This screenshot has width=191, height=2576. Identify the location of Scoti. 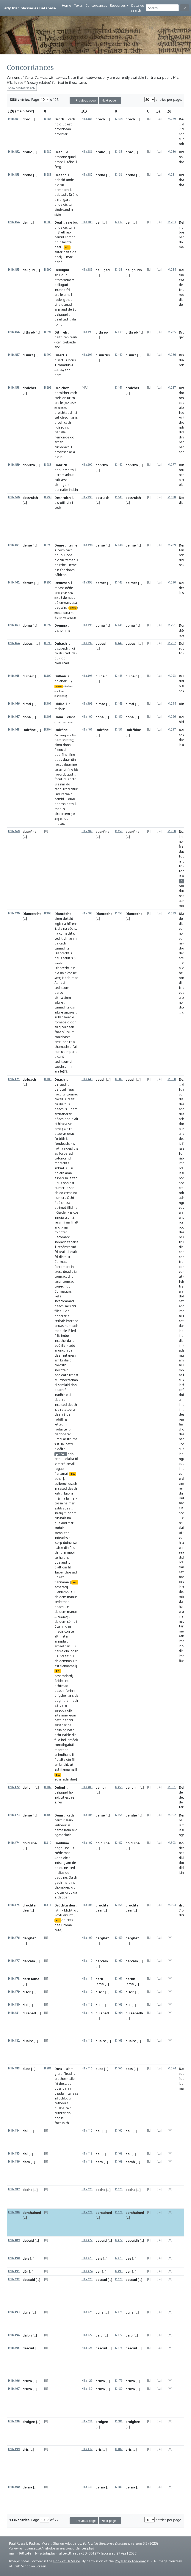
(58, 1915).